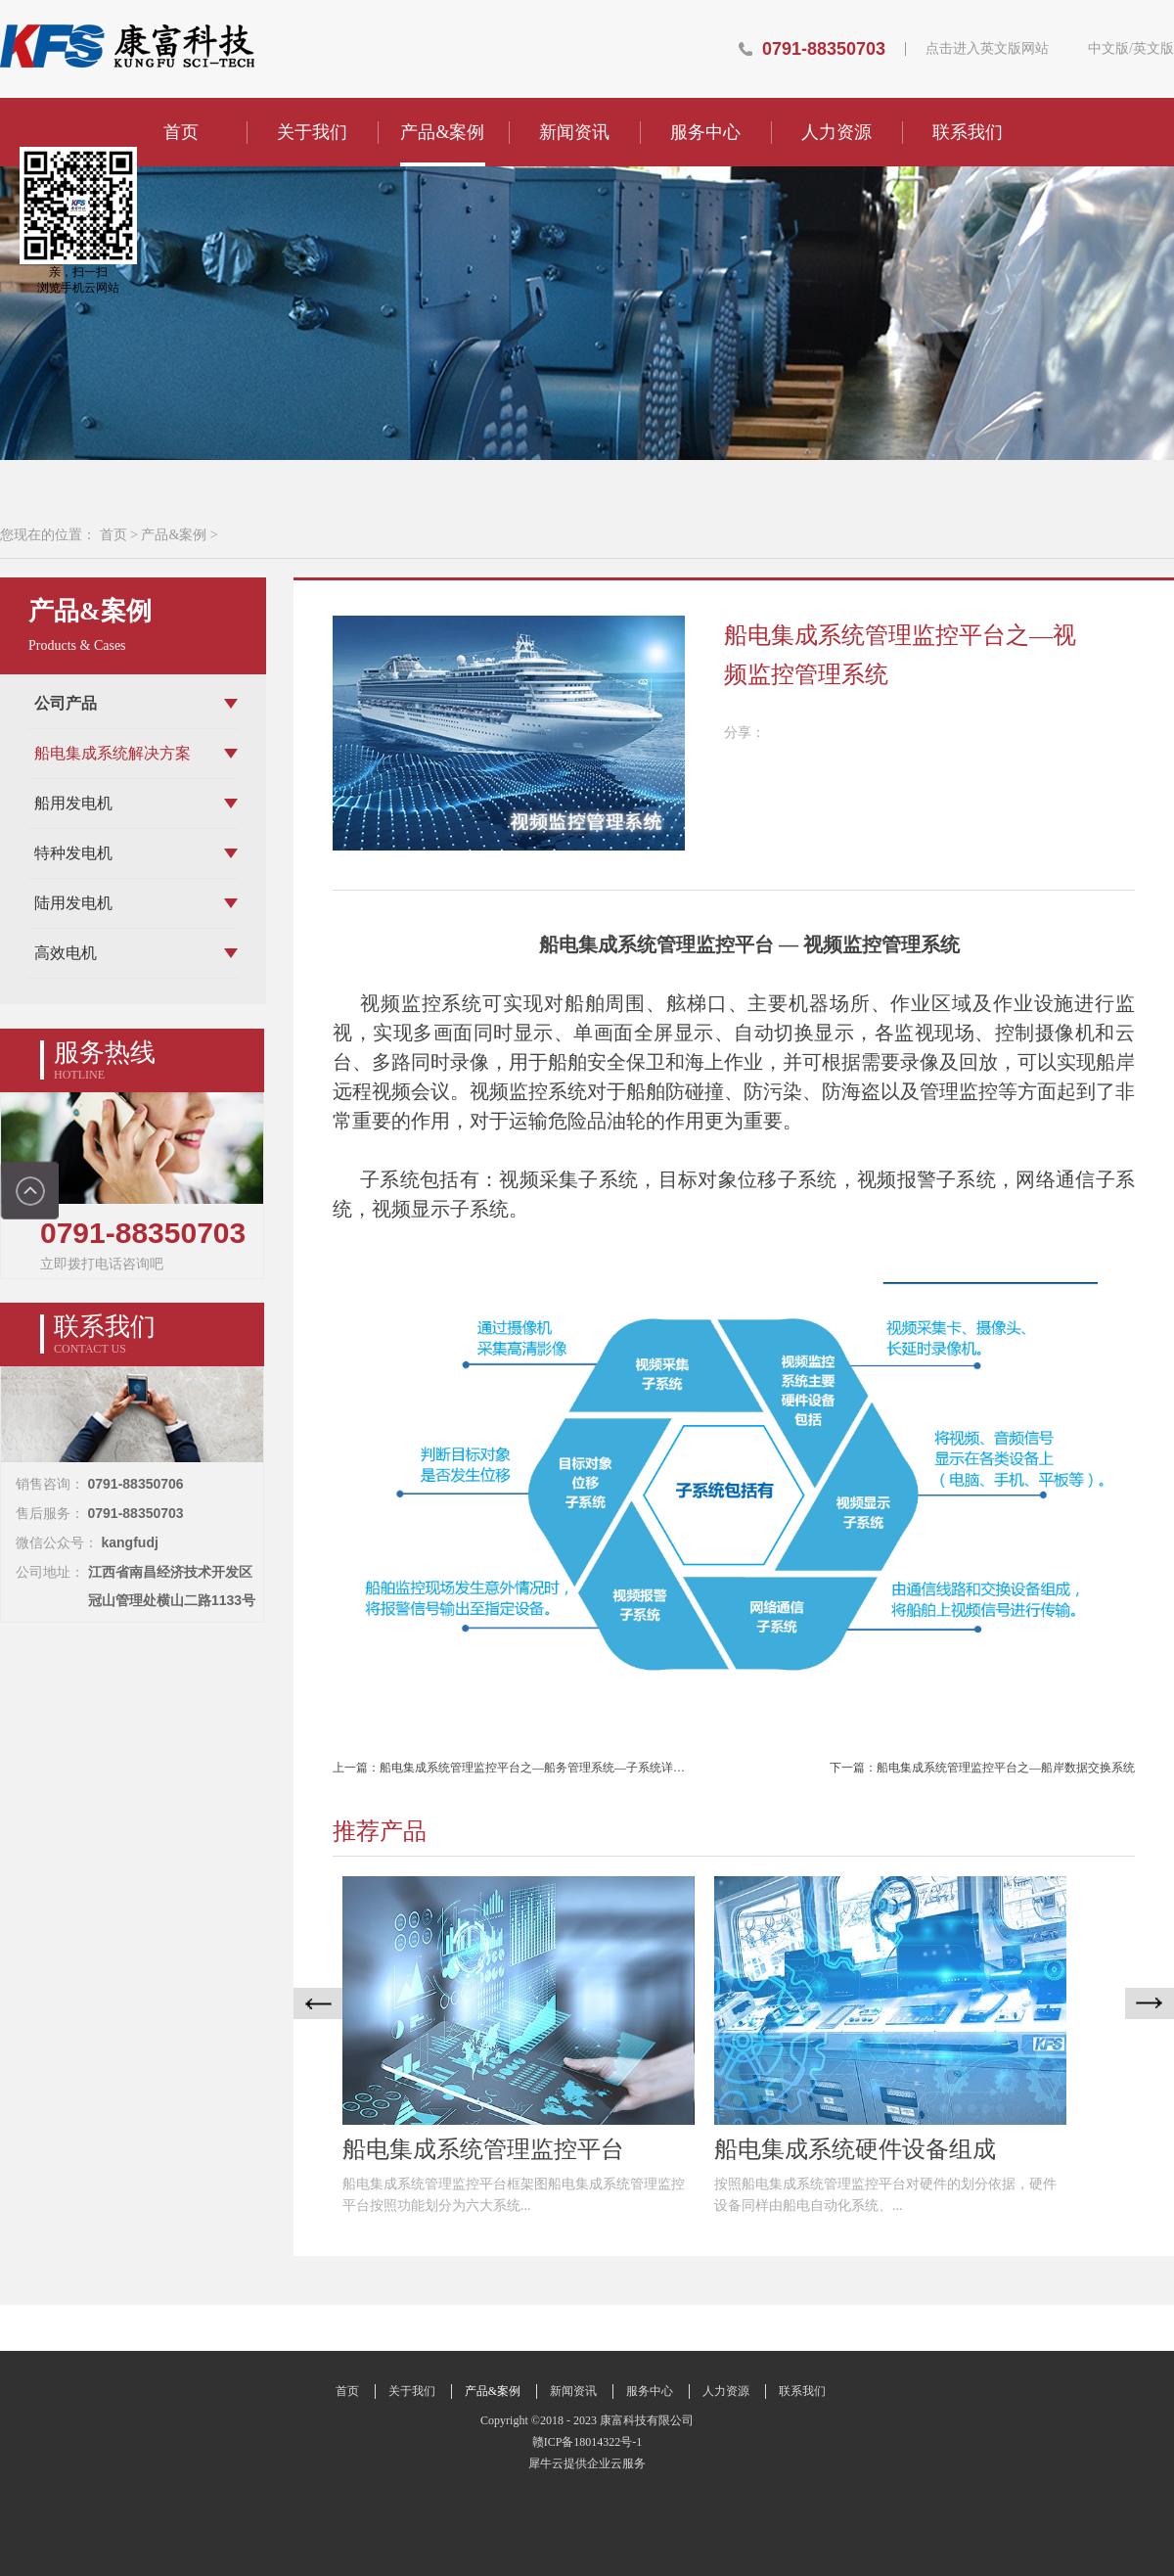 The height and width of the screenshot is (2576, 1174). What do you see at coordinates (987, 49) in the screenshot?
I see `点击进入英文版网站` at bounding box center [987, 49].